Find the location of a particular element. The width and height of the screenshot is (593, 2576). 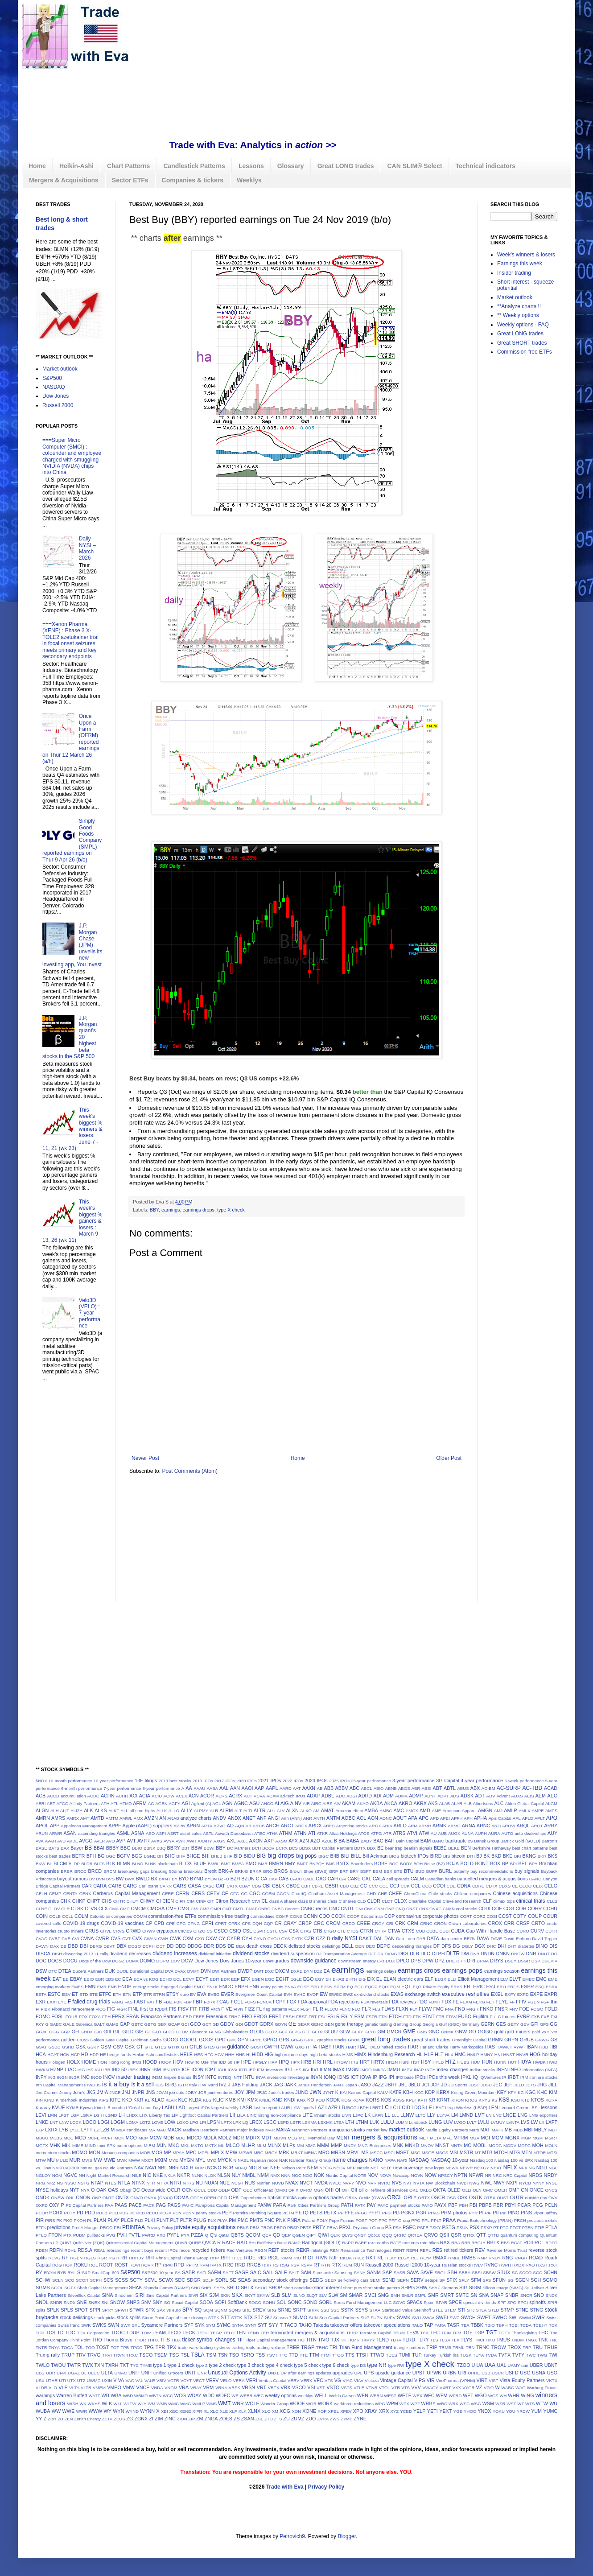

LOCO is located at coordinates (90, 2122).